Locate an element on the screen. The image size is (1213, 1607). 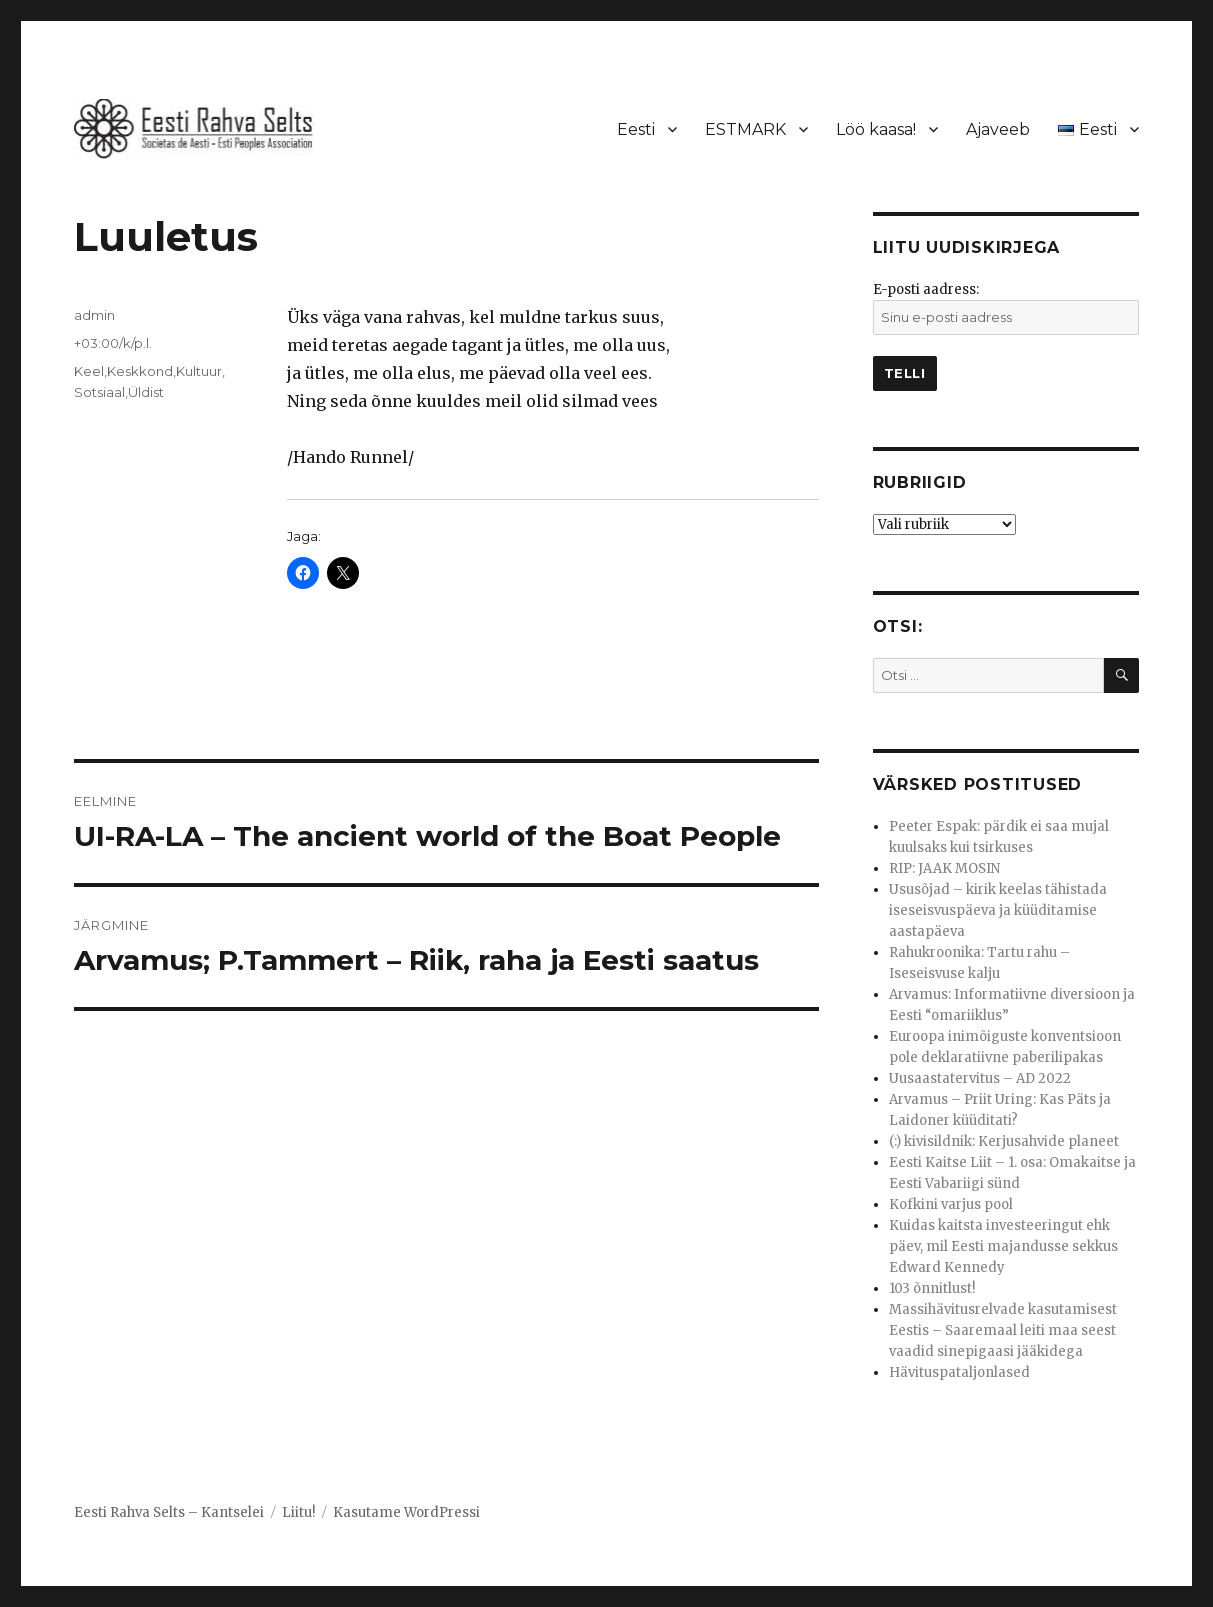
Eesti Rahva Selts – Kantselei is located at coordinates (169, 1512).